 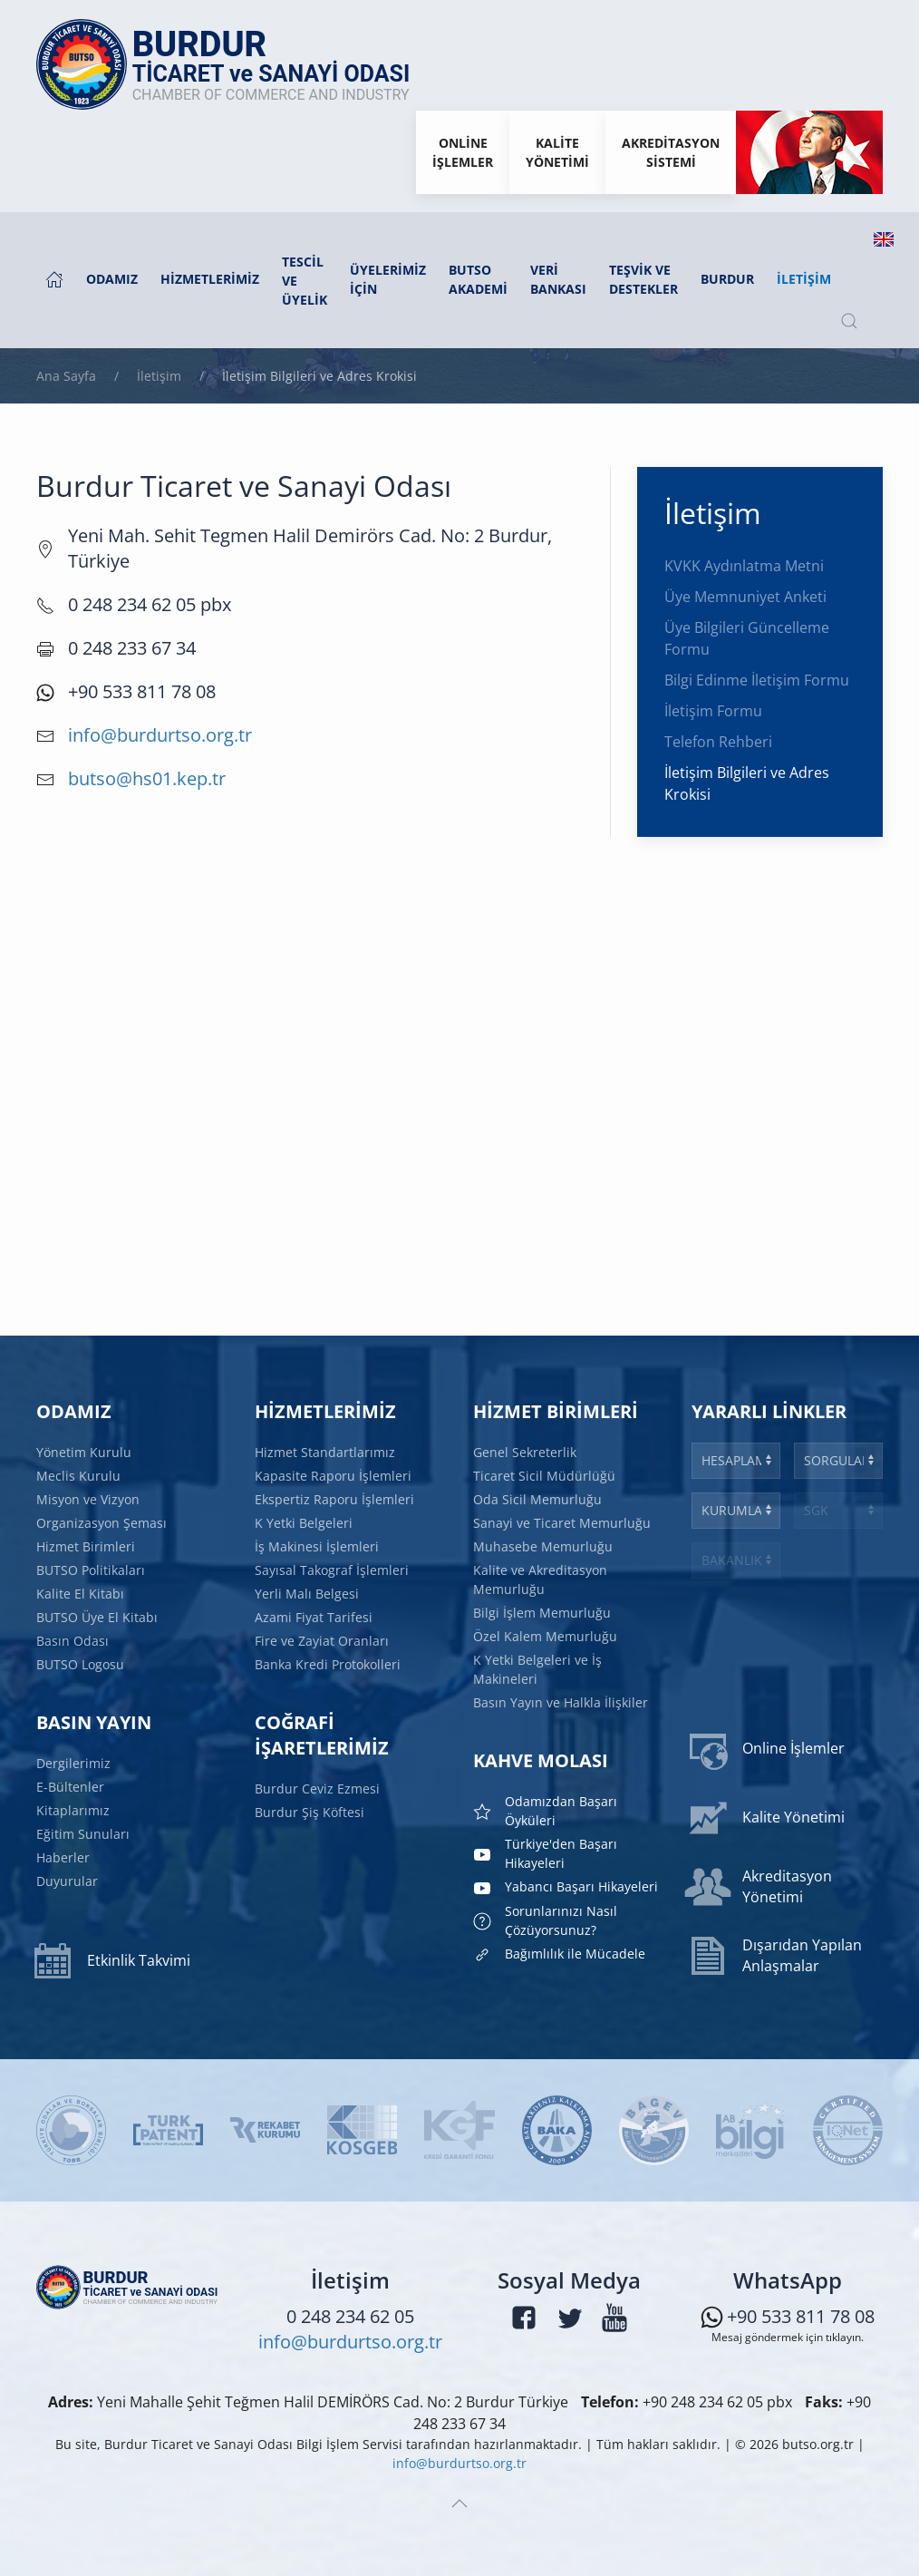 What do you see at coordinates (83, 1833) in the screenshot?
I see `Eğitim Sunuları` at bounding box center [83, 1833].